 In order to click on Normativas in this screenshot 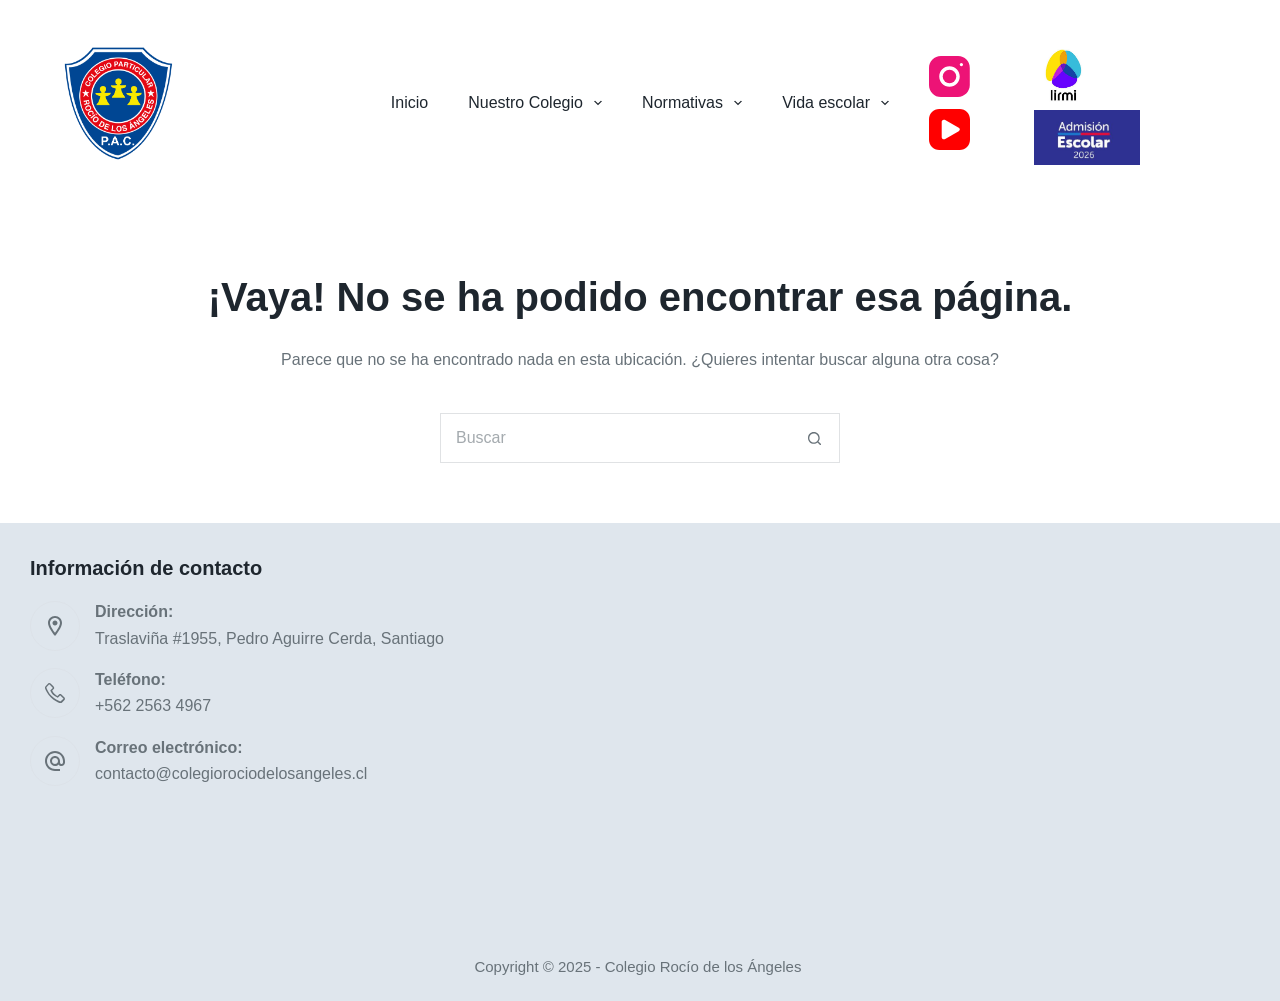, I will do `click(696, 103)`.